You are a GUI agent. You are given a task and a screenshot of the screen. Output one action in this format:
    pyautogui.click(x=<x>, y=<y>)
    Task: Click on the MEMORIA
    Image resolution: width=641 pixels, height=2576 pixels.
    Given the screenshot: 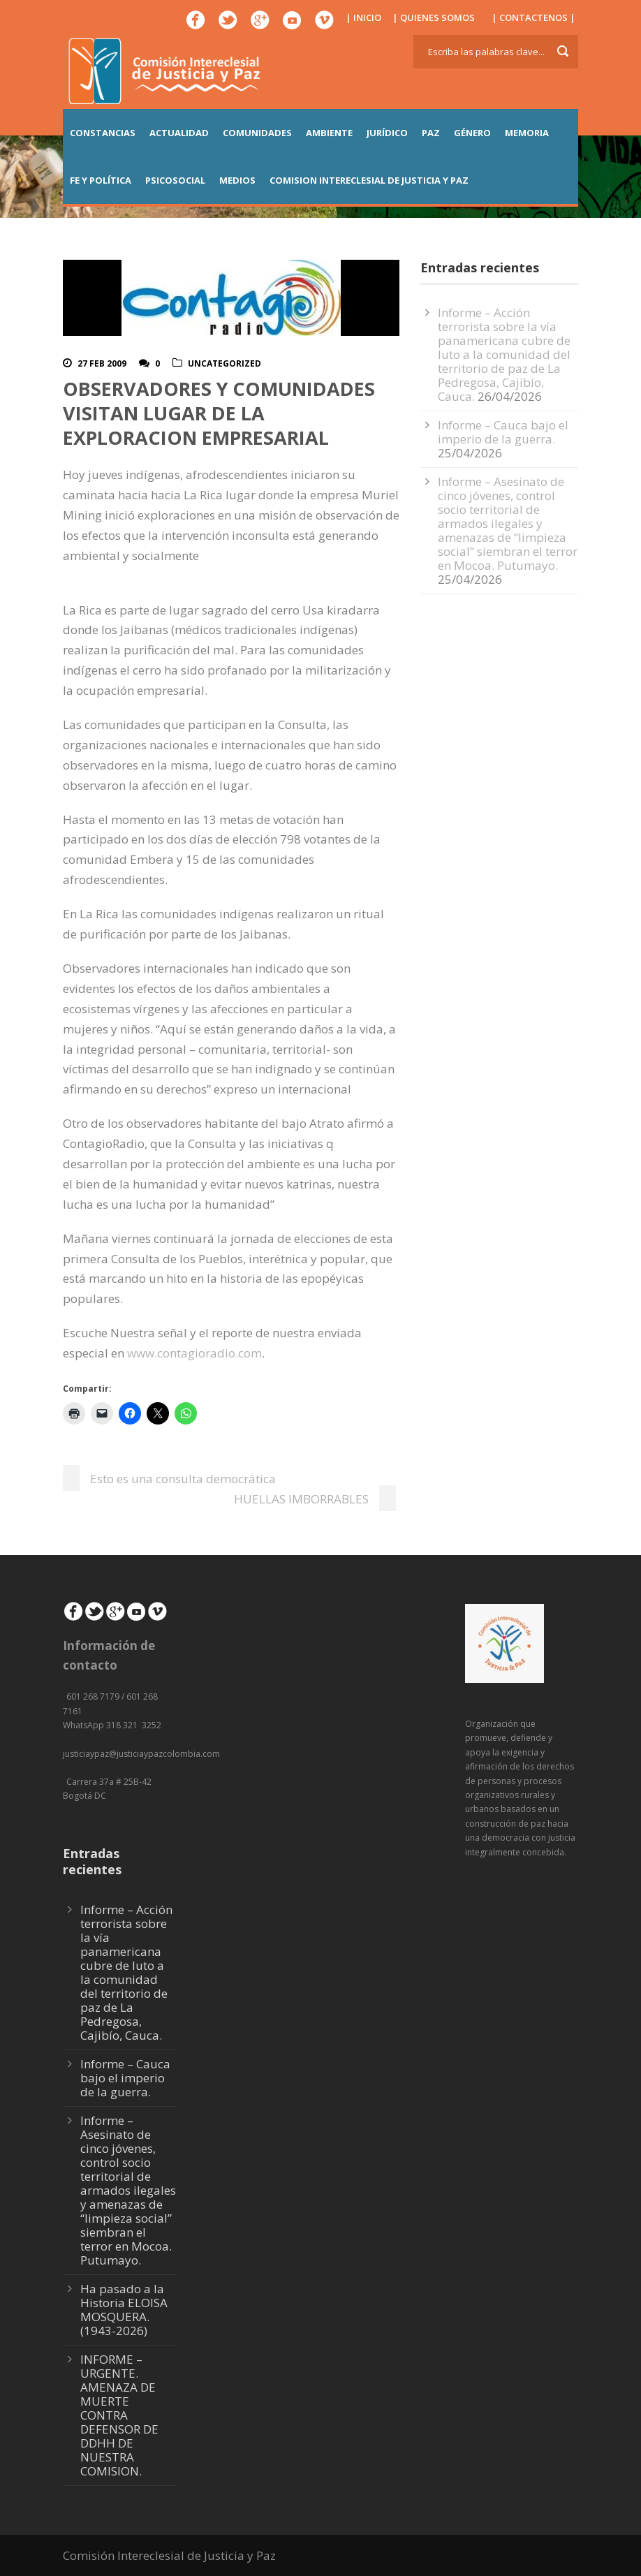 What is the action you would take?
    pyautogui.click(x=527, y=132)
    